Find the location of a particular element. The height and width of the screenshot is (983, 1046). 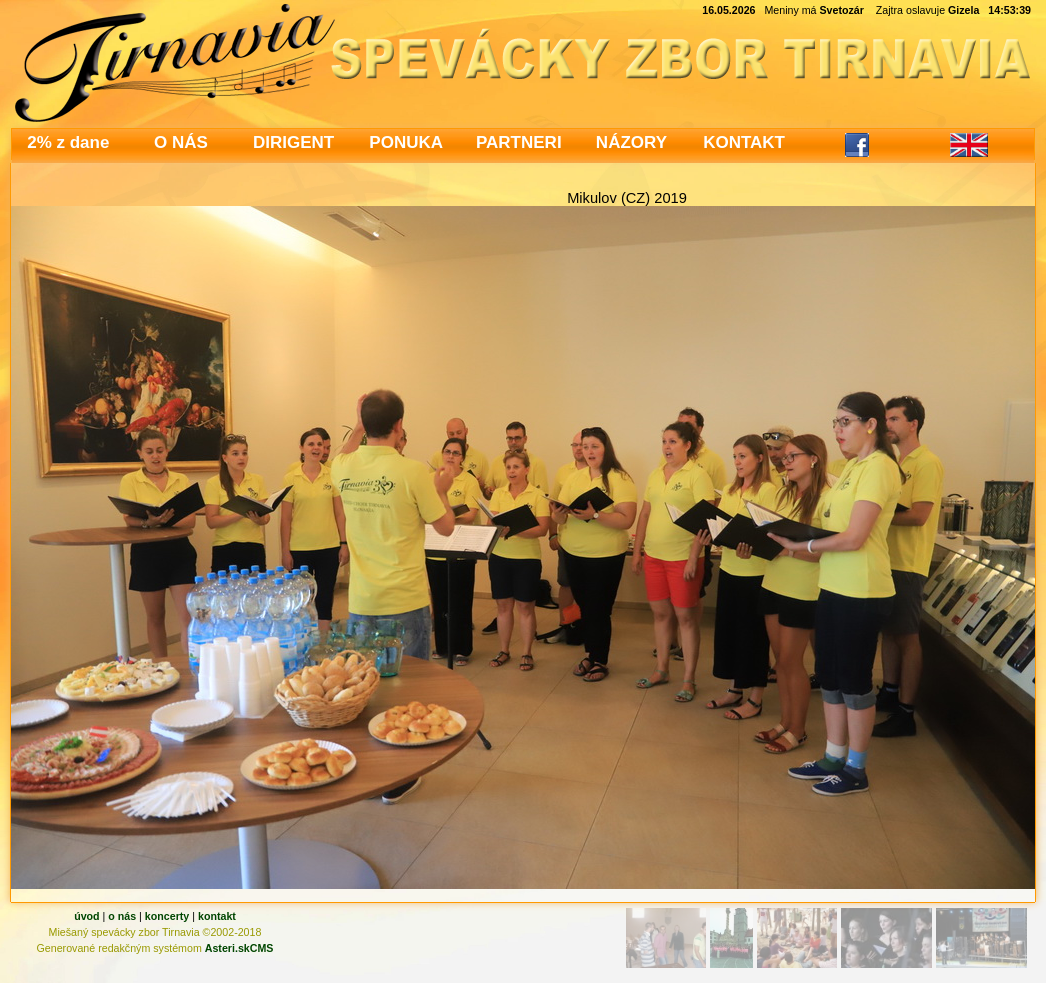

Asteri.skCMS is located at coordinates (239, 948).